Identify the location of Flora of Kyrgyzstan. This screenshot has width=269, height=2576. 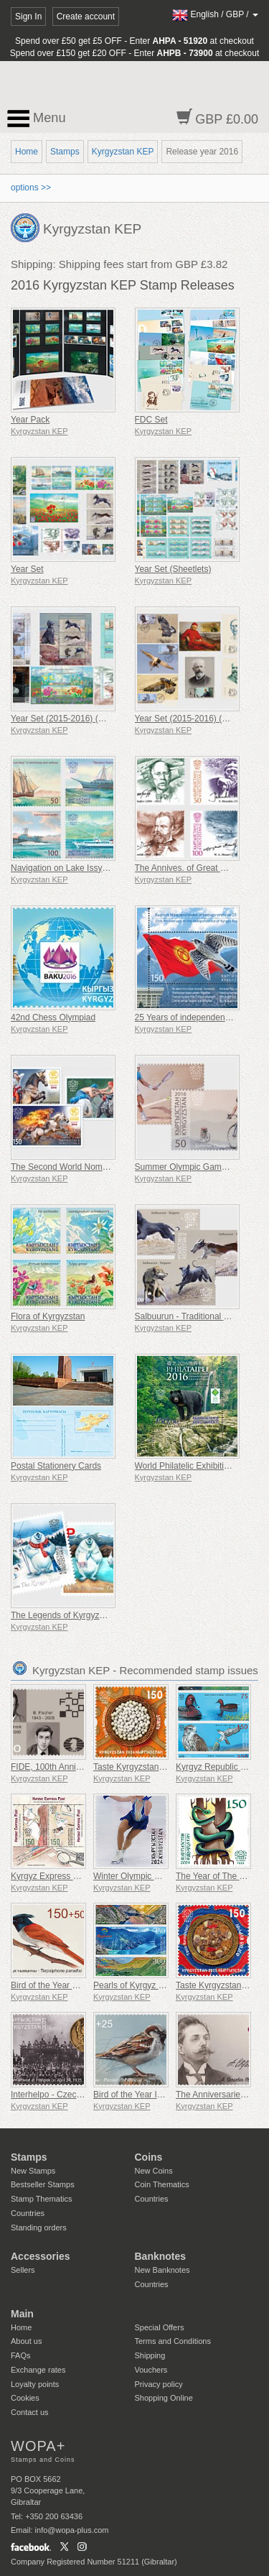
(48, 1316).